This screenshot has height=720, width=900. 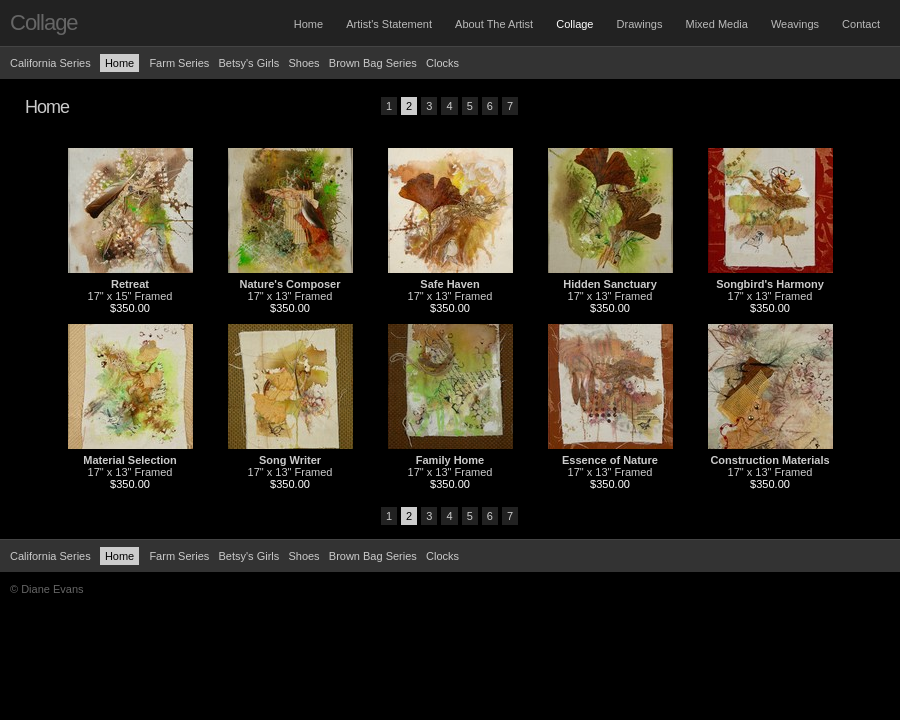 I want to click on Weavings, so click(x=795, y=24).